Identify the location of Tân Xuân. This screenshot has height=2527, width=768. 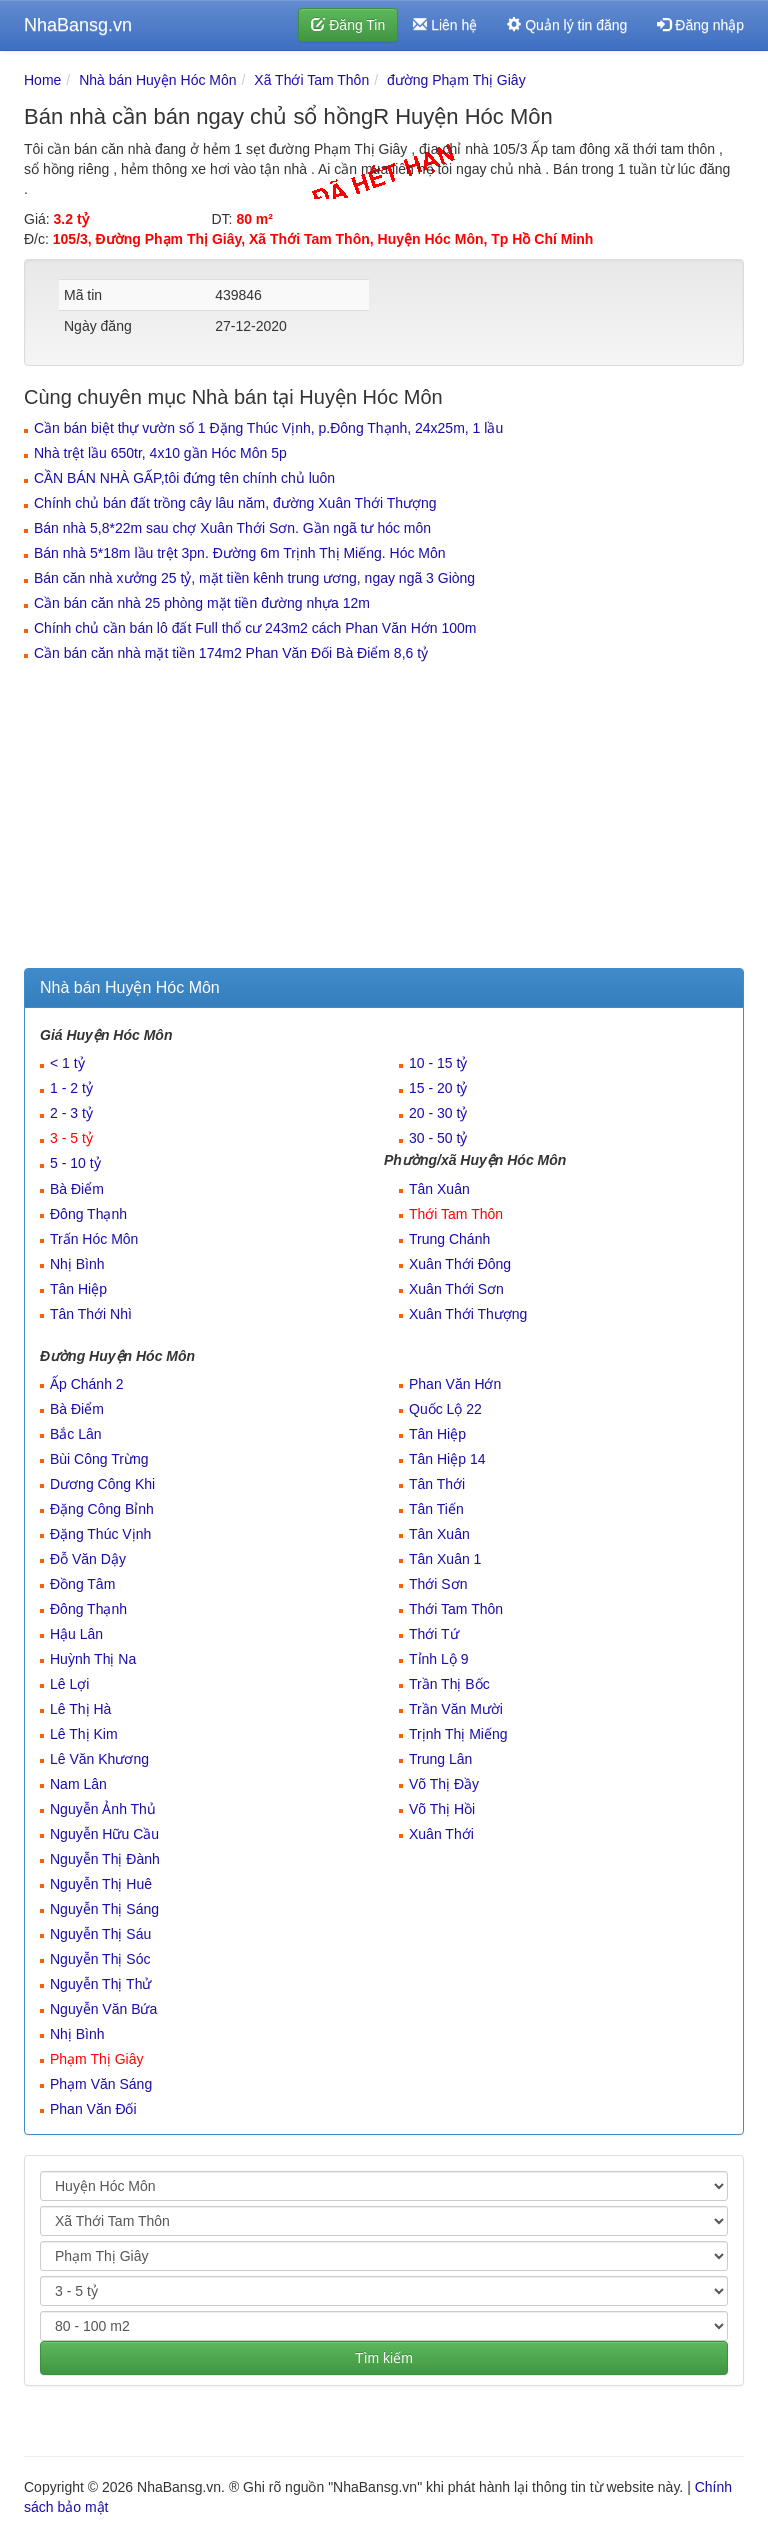
(439, 1189).